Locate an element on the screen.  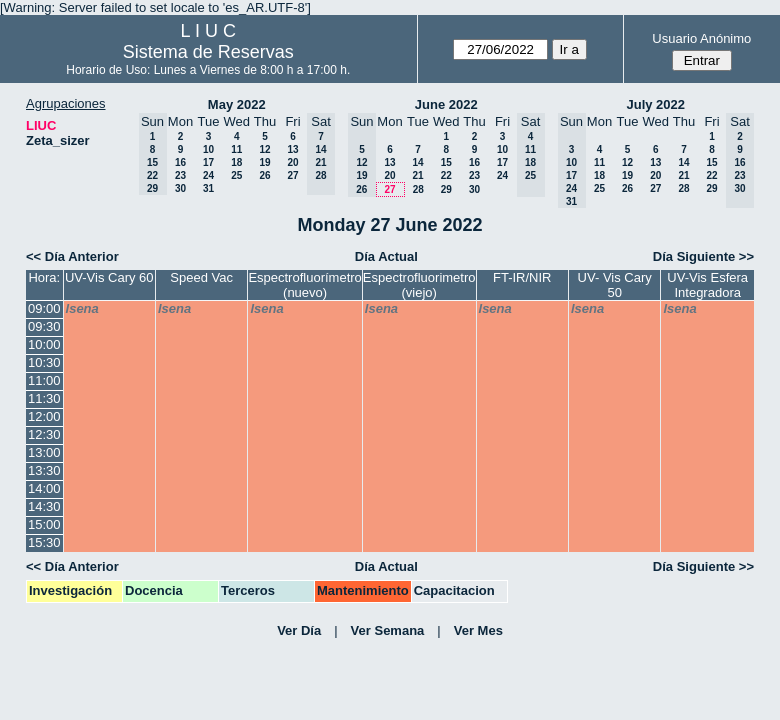
17 is located at coordinates (208, 162).